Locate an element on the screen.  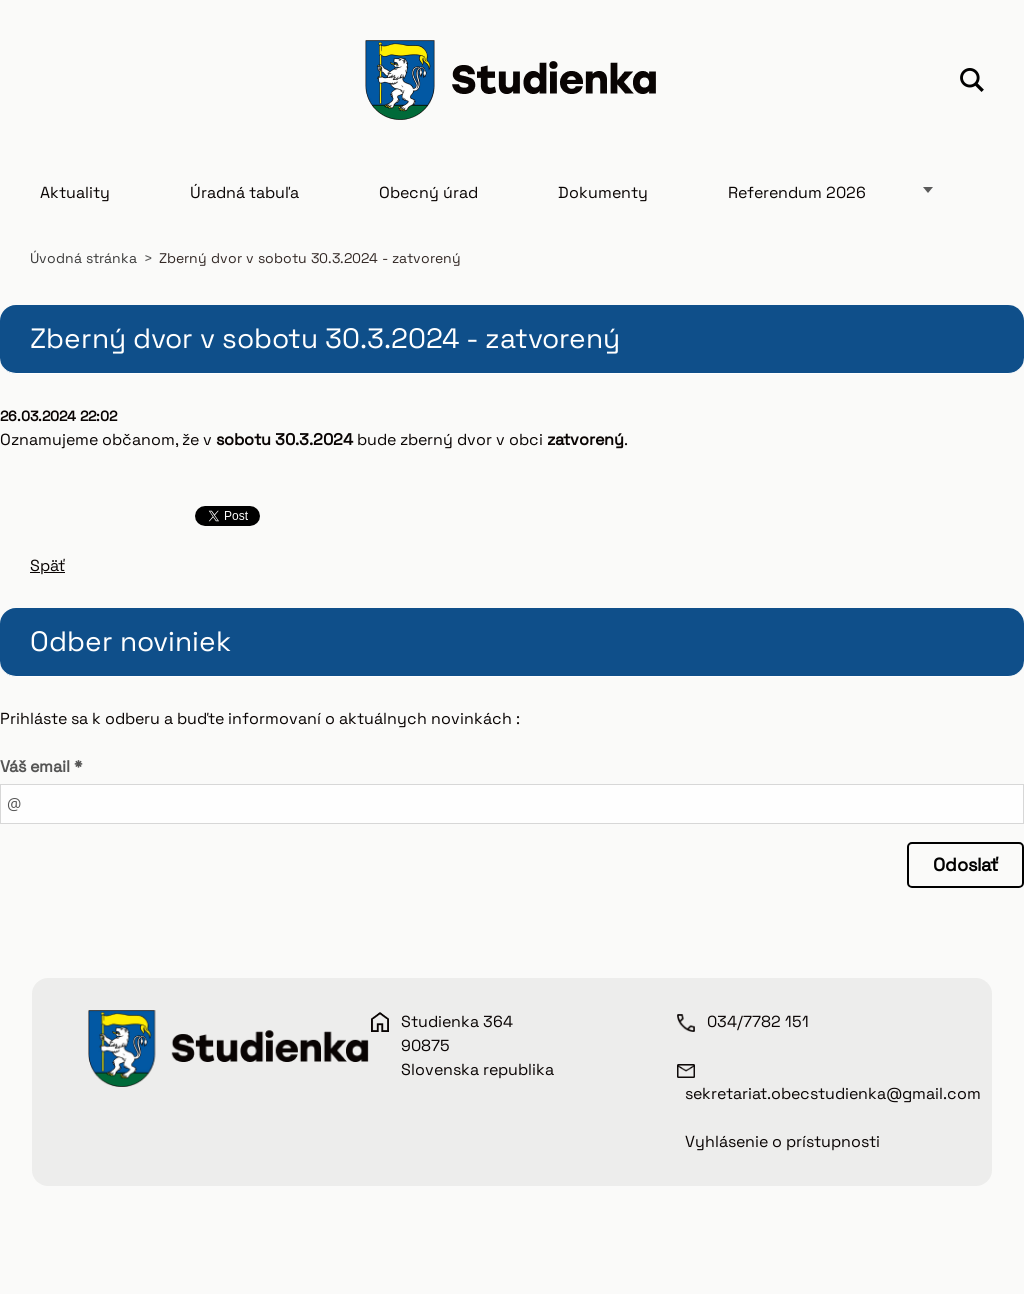
Úvodná stránka is located at coordinates (83, 258).